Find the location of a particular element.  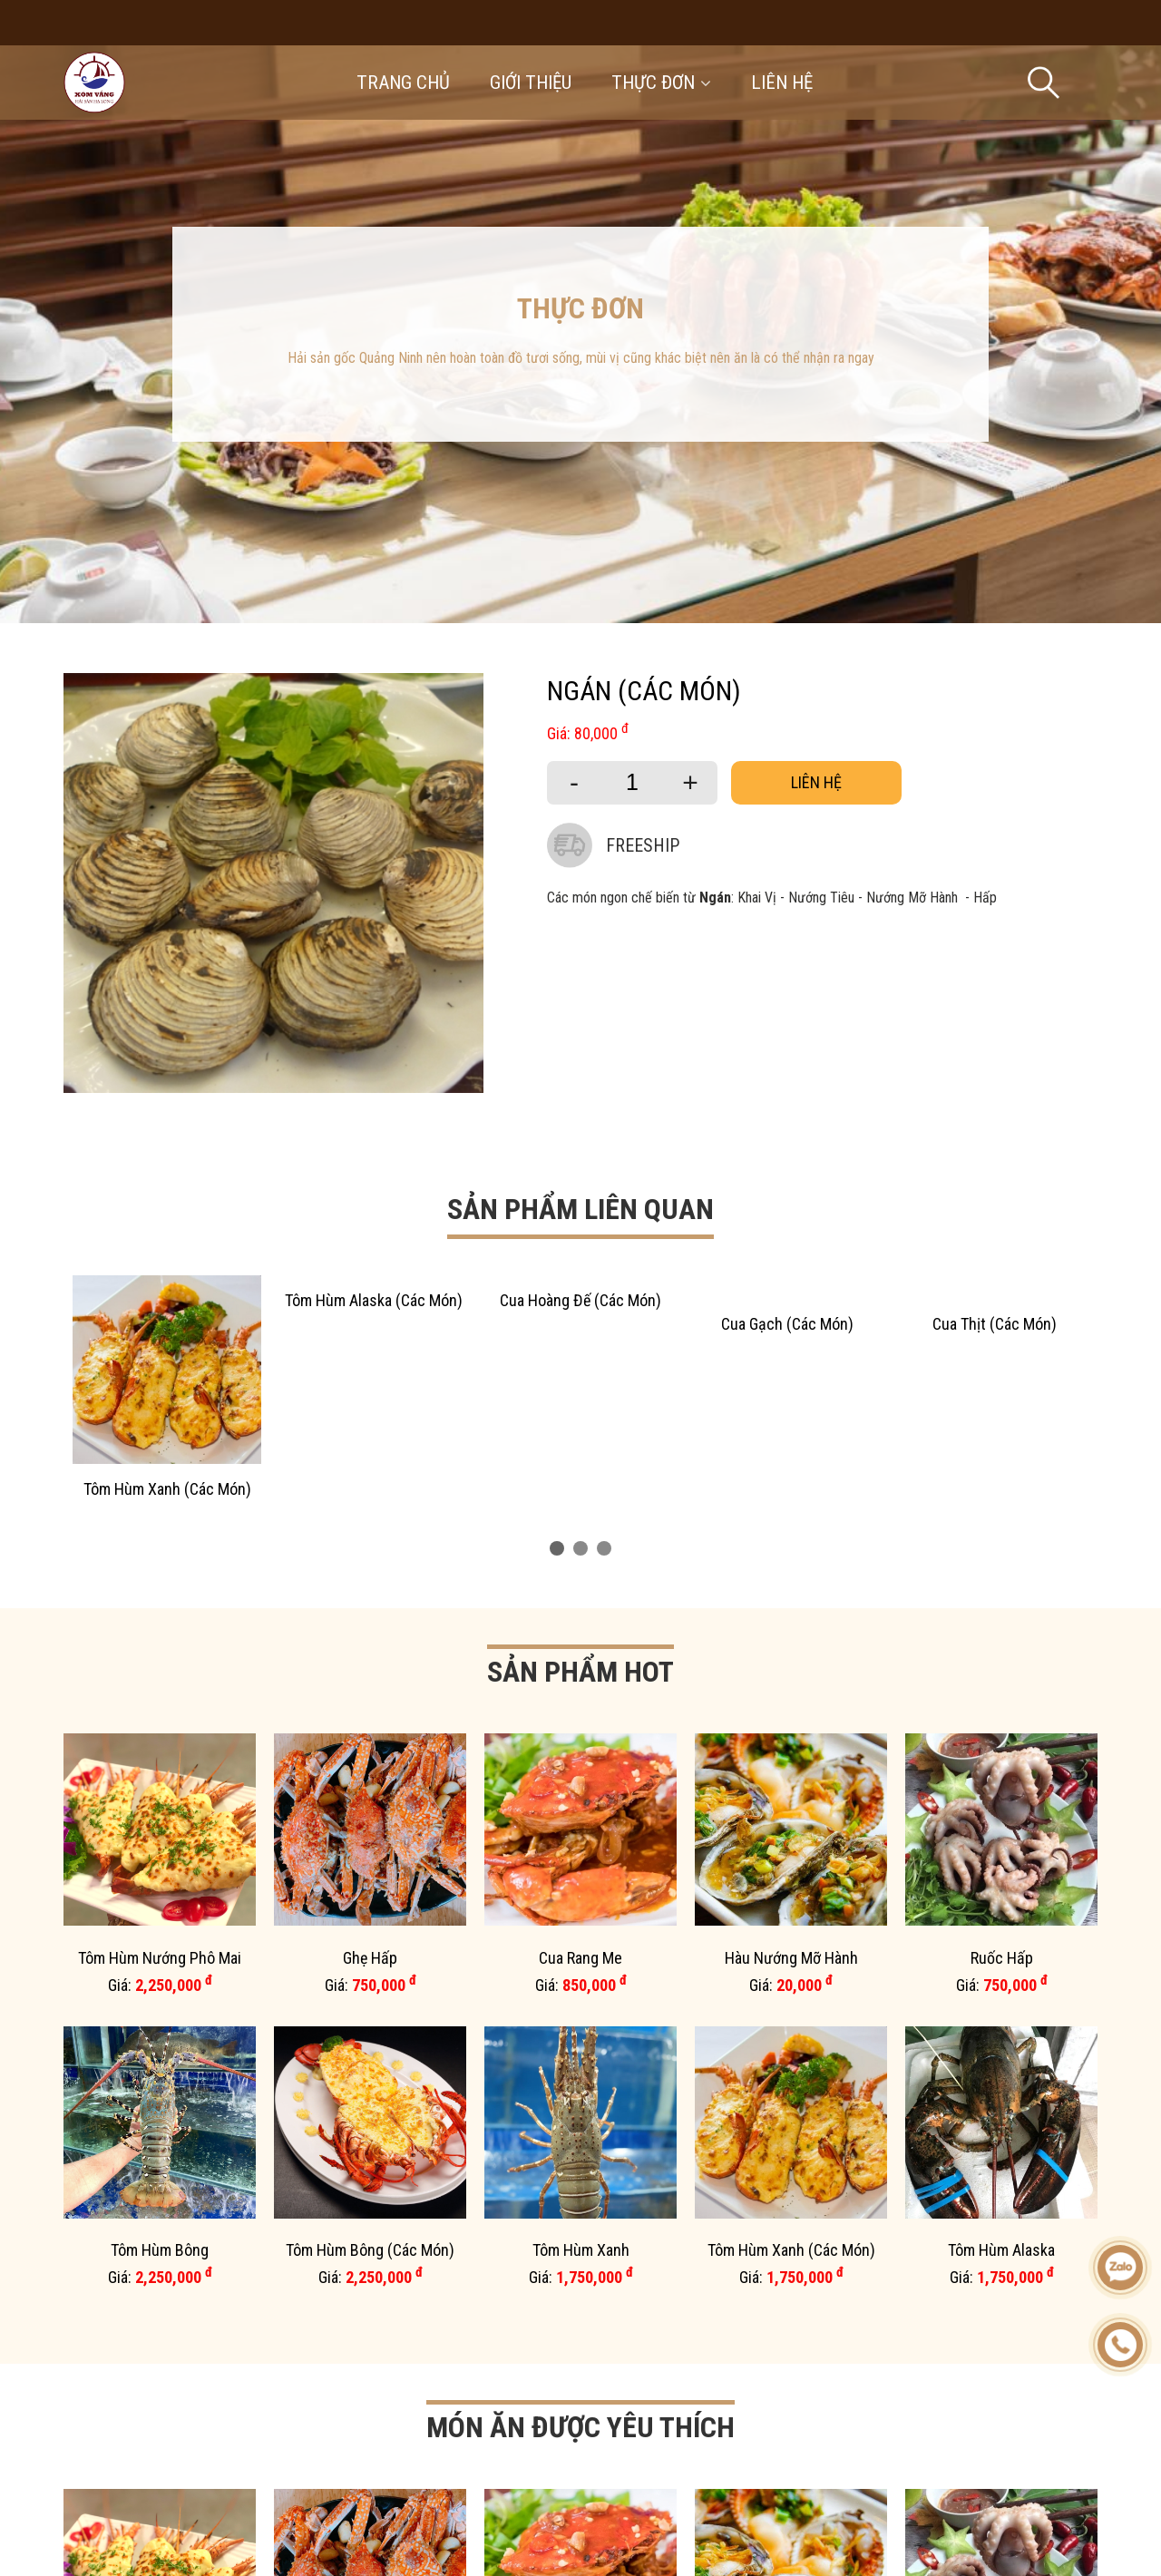

Cua Thịt (Các Món) is located at coordinates (994, 1323).